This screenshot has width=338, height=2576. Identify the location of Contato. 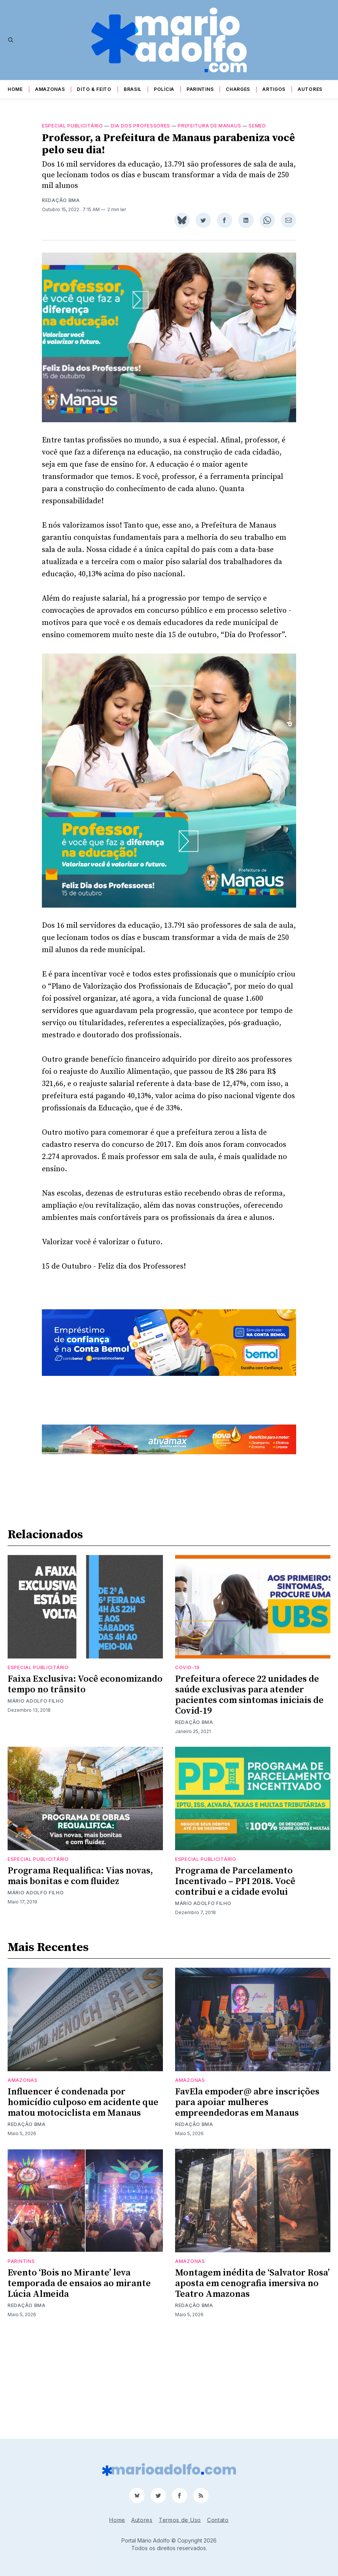
(218, 2519).